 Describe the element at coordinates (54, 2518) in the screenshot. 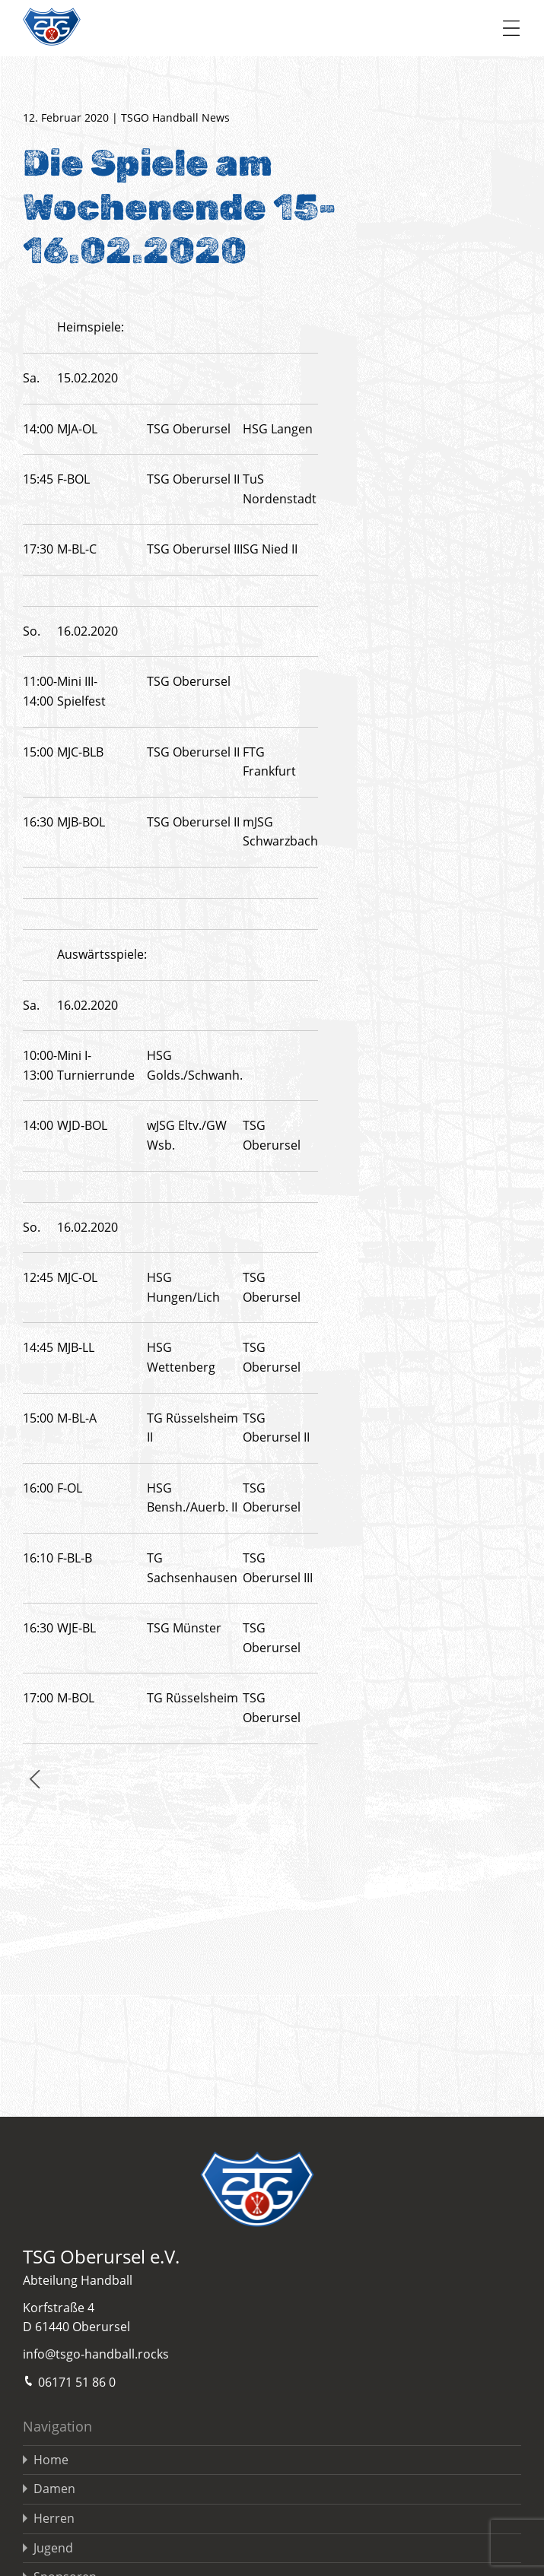

I see `Herren` at that location.